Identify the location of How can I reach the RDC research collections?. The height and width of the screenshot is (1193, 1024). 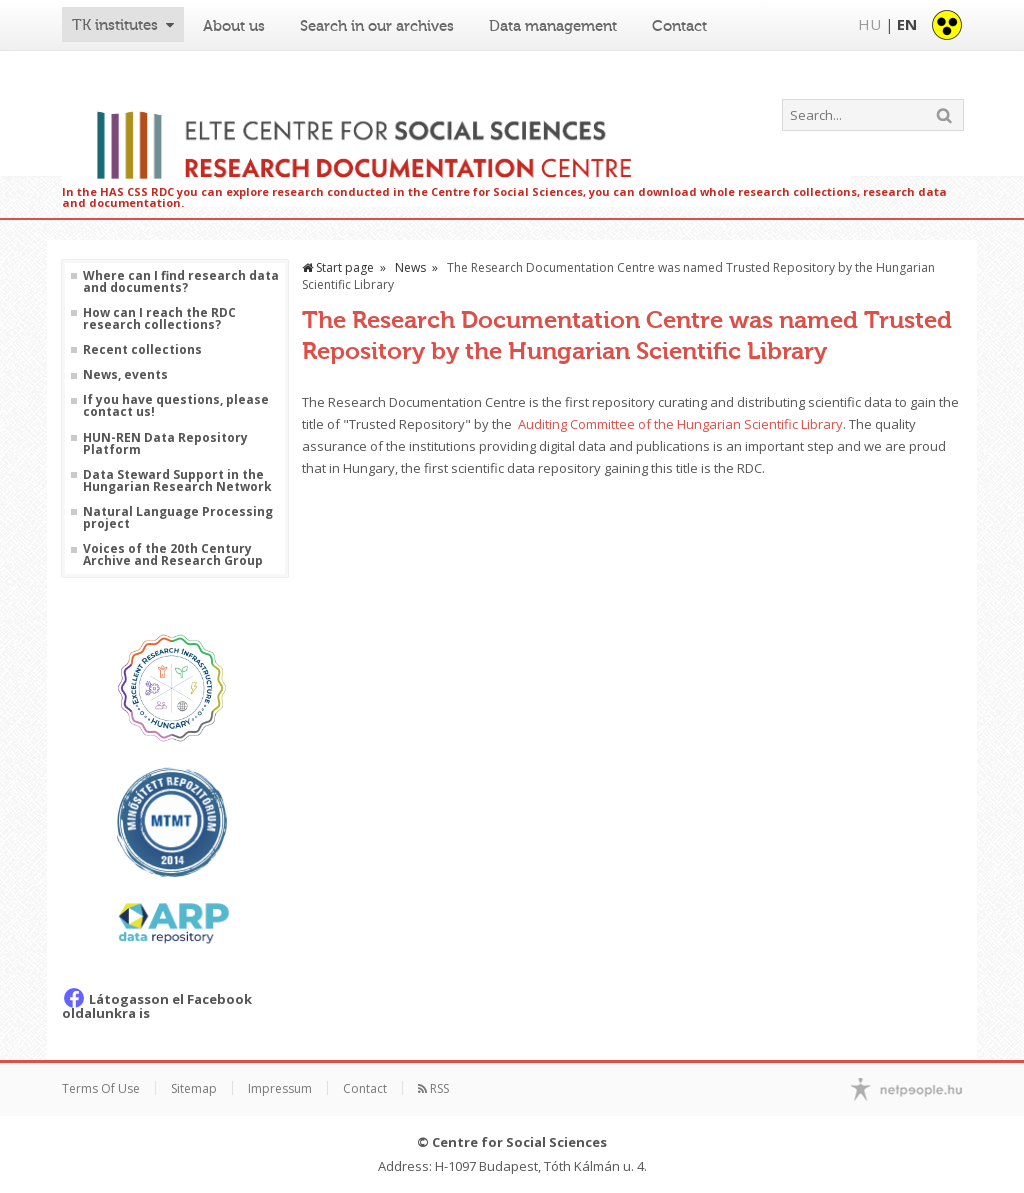
(159, 319).